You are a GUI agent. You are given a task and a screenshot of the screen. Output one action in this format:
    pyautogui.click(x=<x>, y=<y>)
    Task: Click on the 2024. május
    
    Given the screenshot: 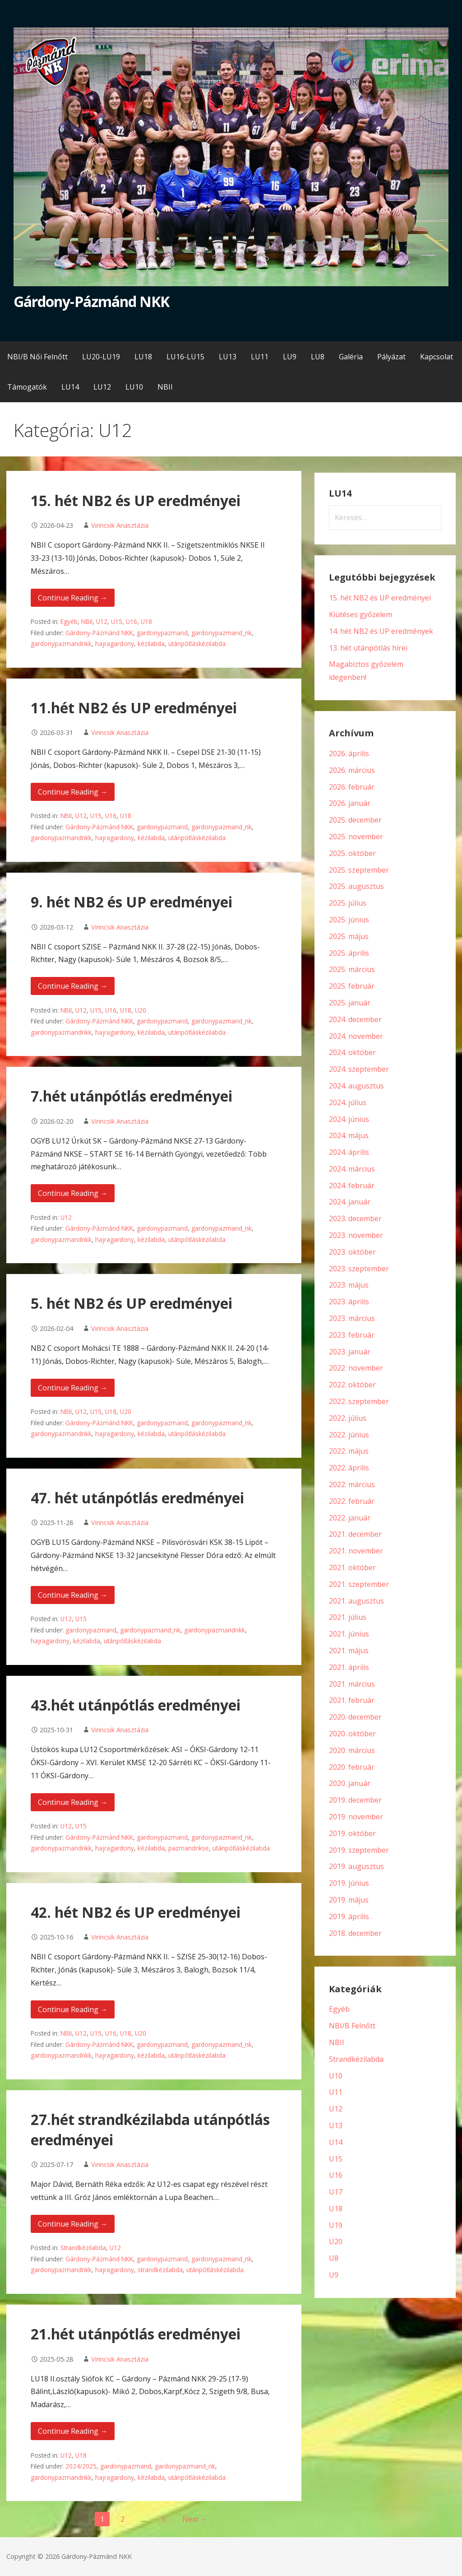 What is the action you would take?
    pyautogui.click(x=349, y=1135)
    